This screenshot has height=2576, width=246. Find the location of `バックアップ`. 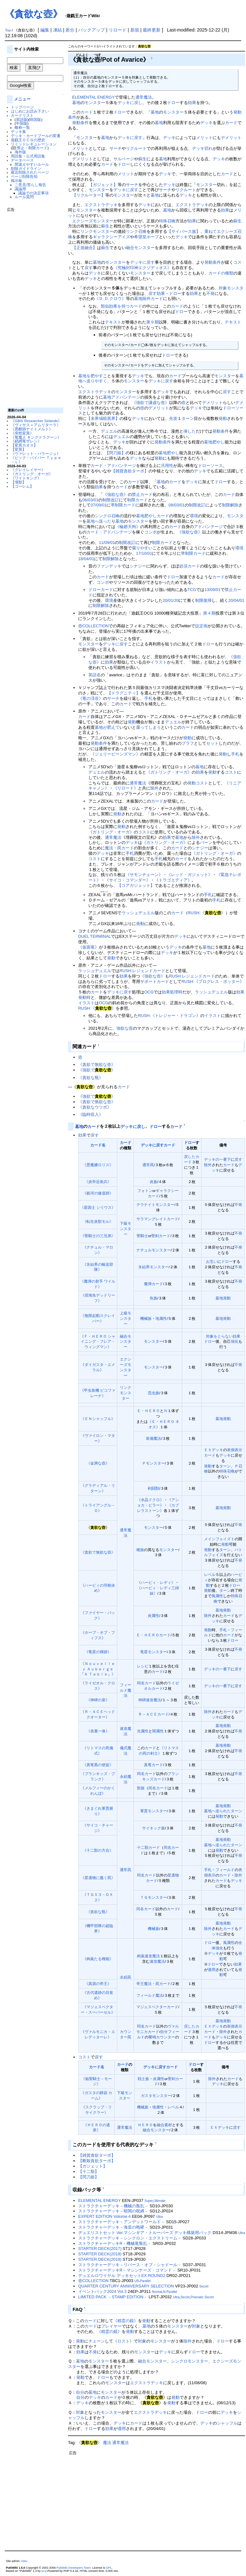

バックアップ is located at coordinates (91, 29).